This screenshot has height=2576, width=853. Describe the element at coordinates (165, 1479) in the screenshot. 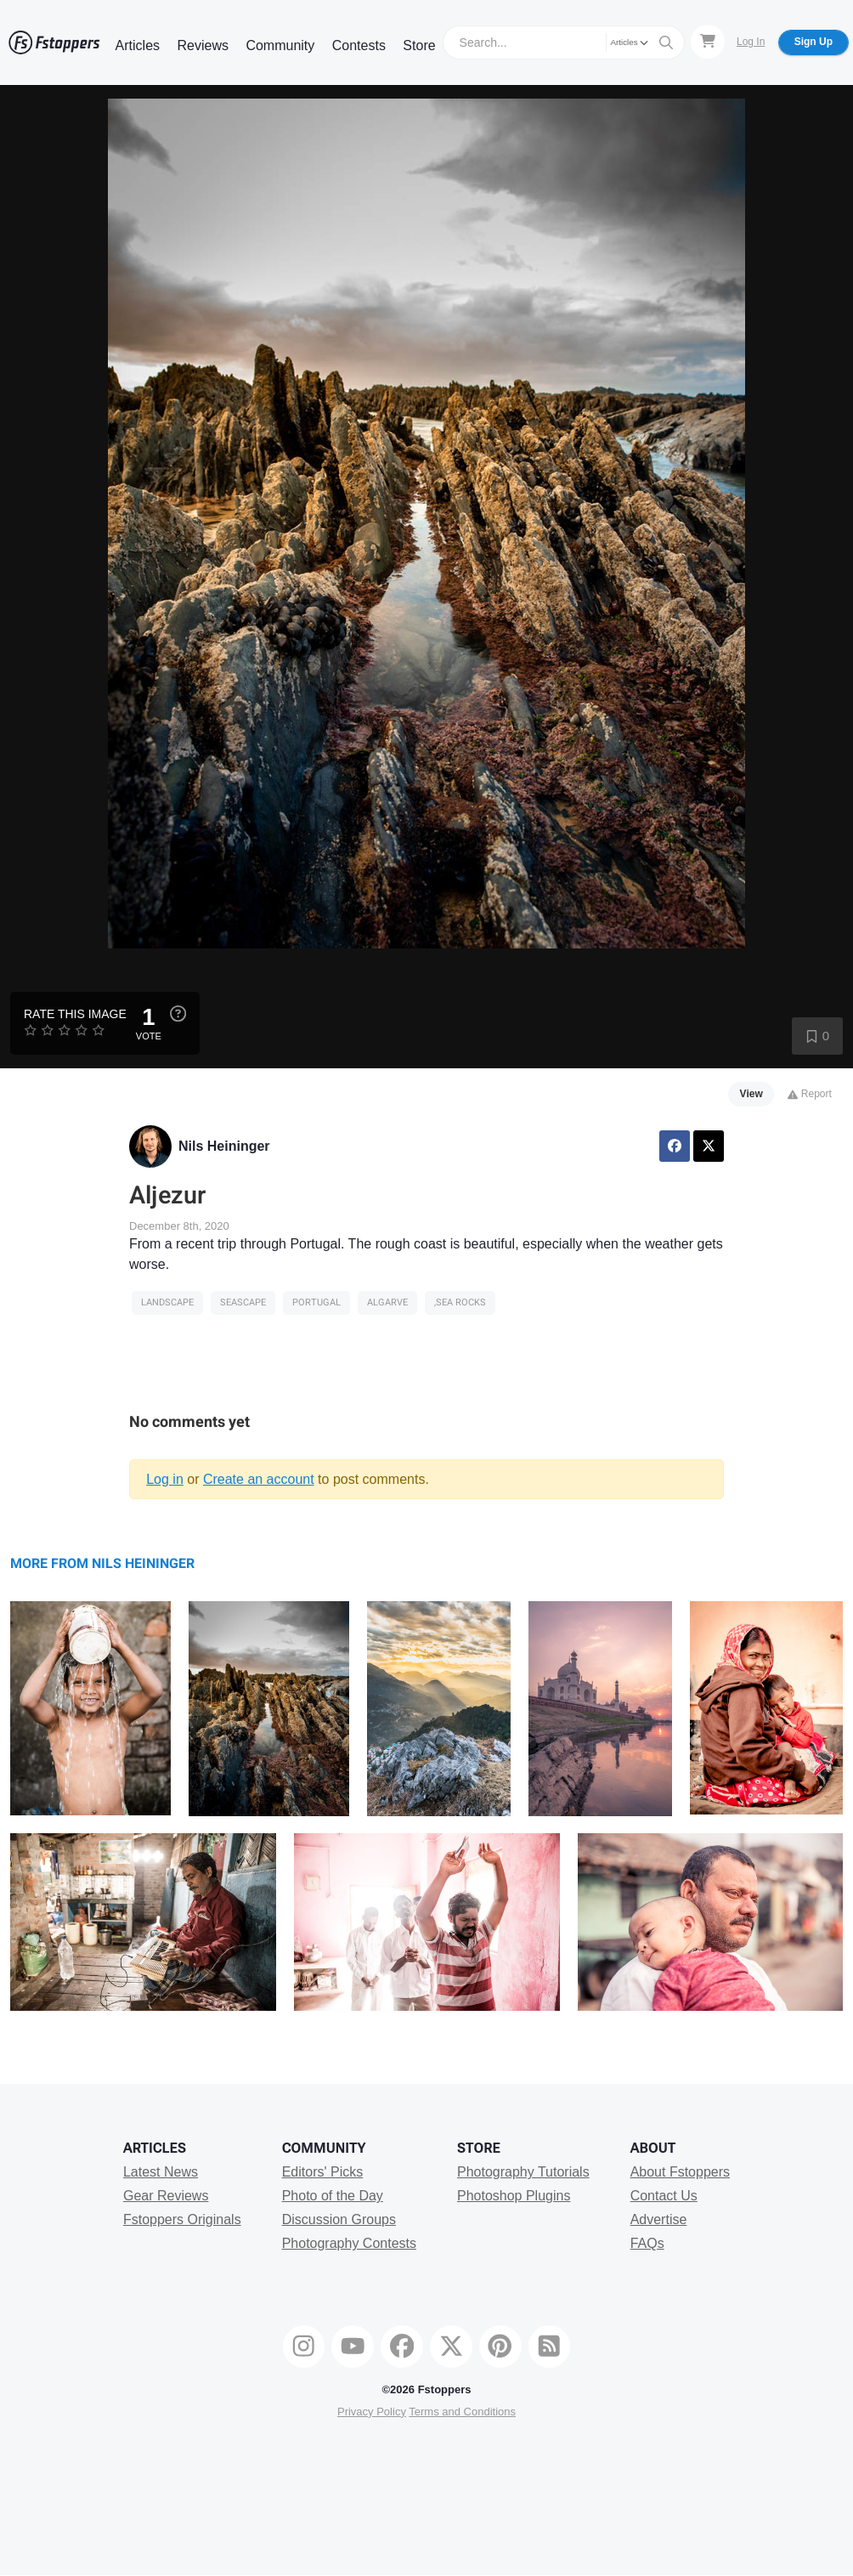

I see `Log in` at that location.